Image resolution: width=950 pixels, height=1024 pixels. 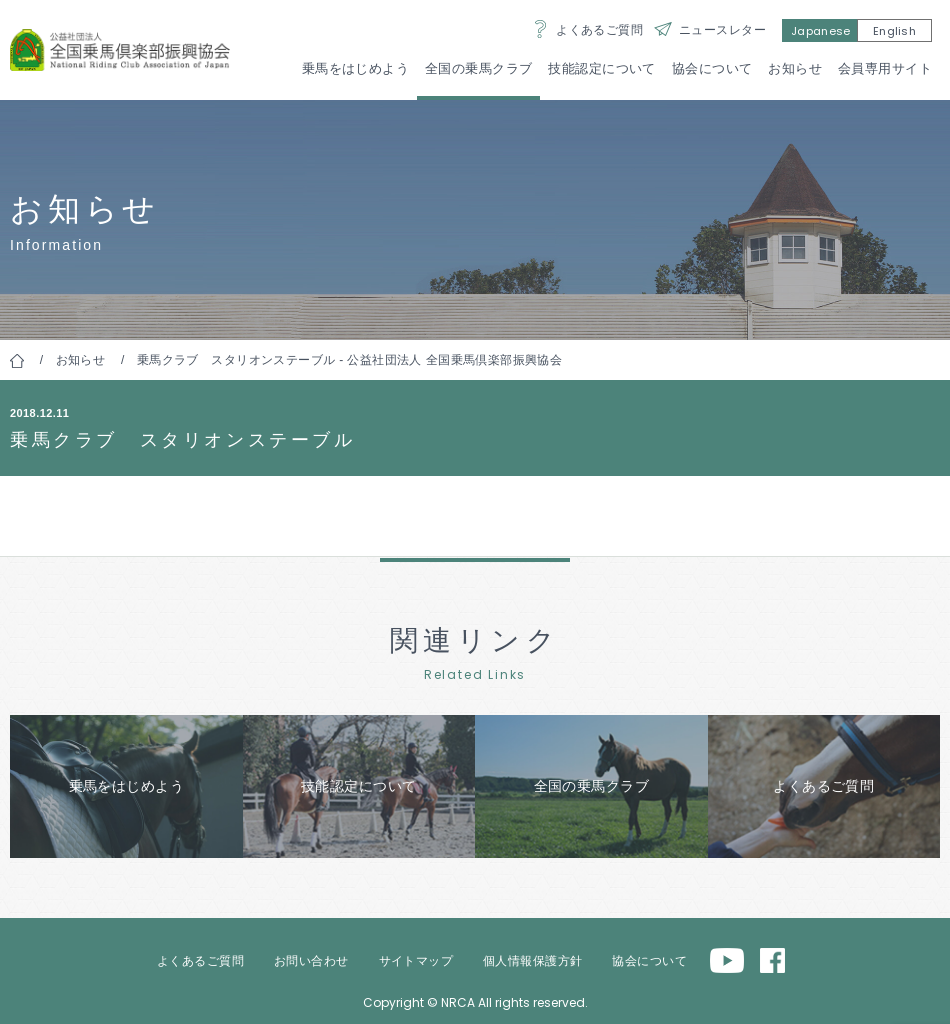 What do you see at coordinates (894, 31) in the screenshot?
I see `English` at bounding box center [894, 31].